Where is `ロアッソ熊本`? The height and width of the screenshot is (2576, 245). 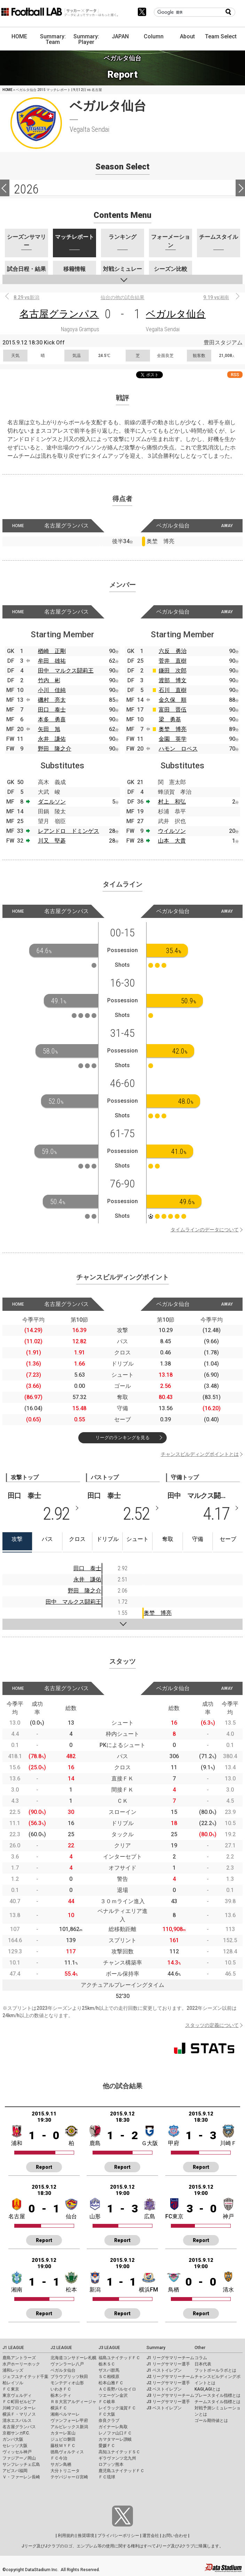
ロアッソ熊本 is located at coordinates (111, 2464).